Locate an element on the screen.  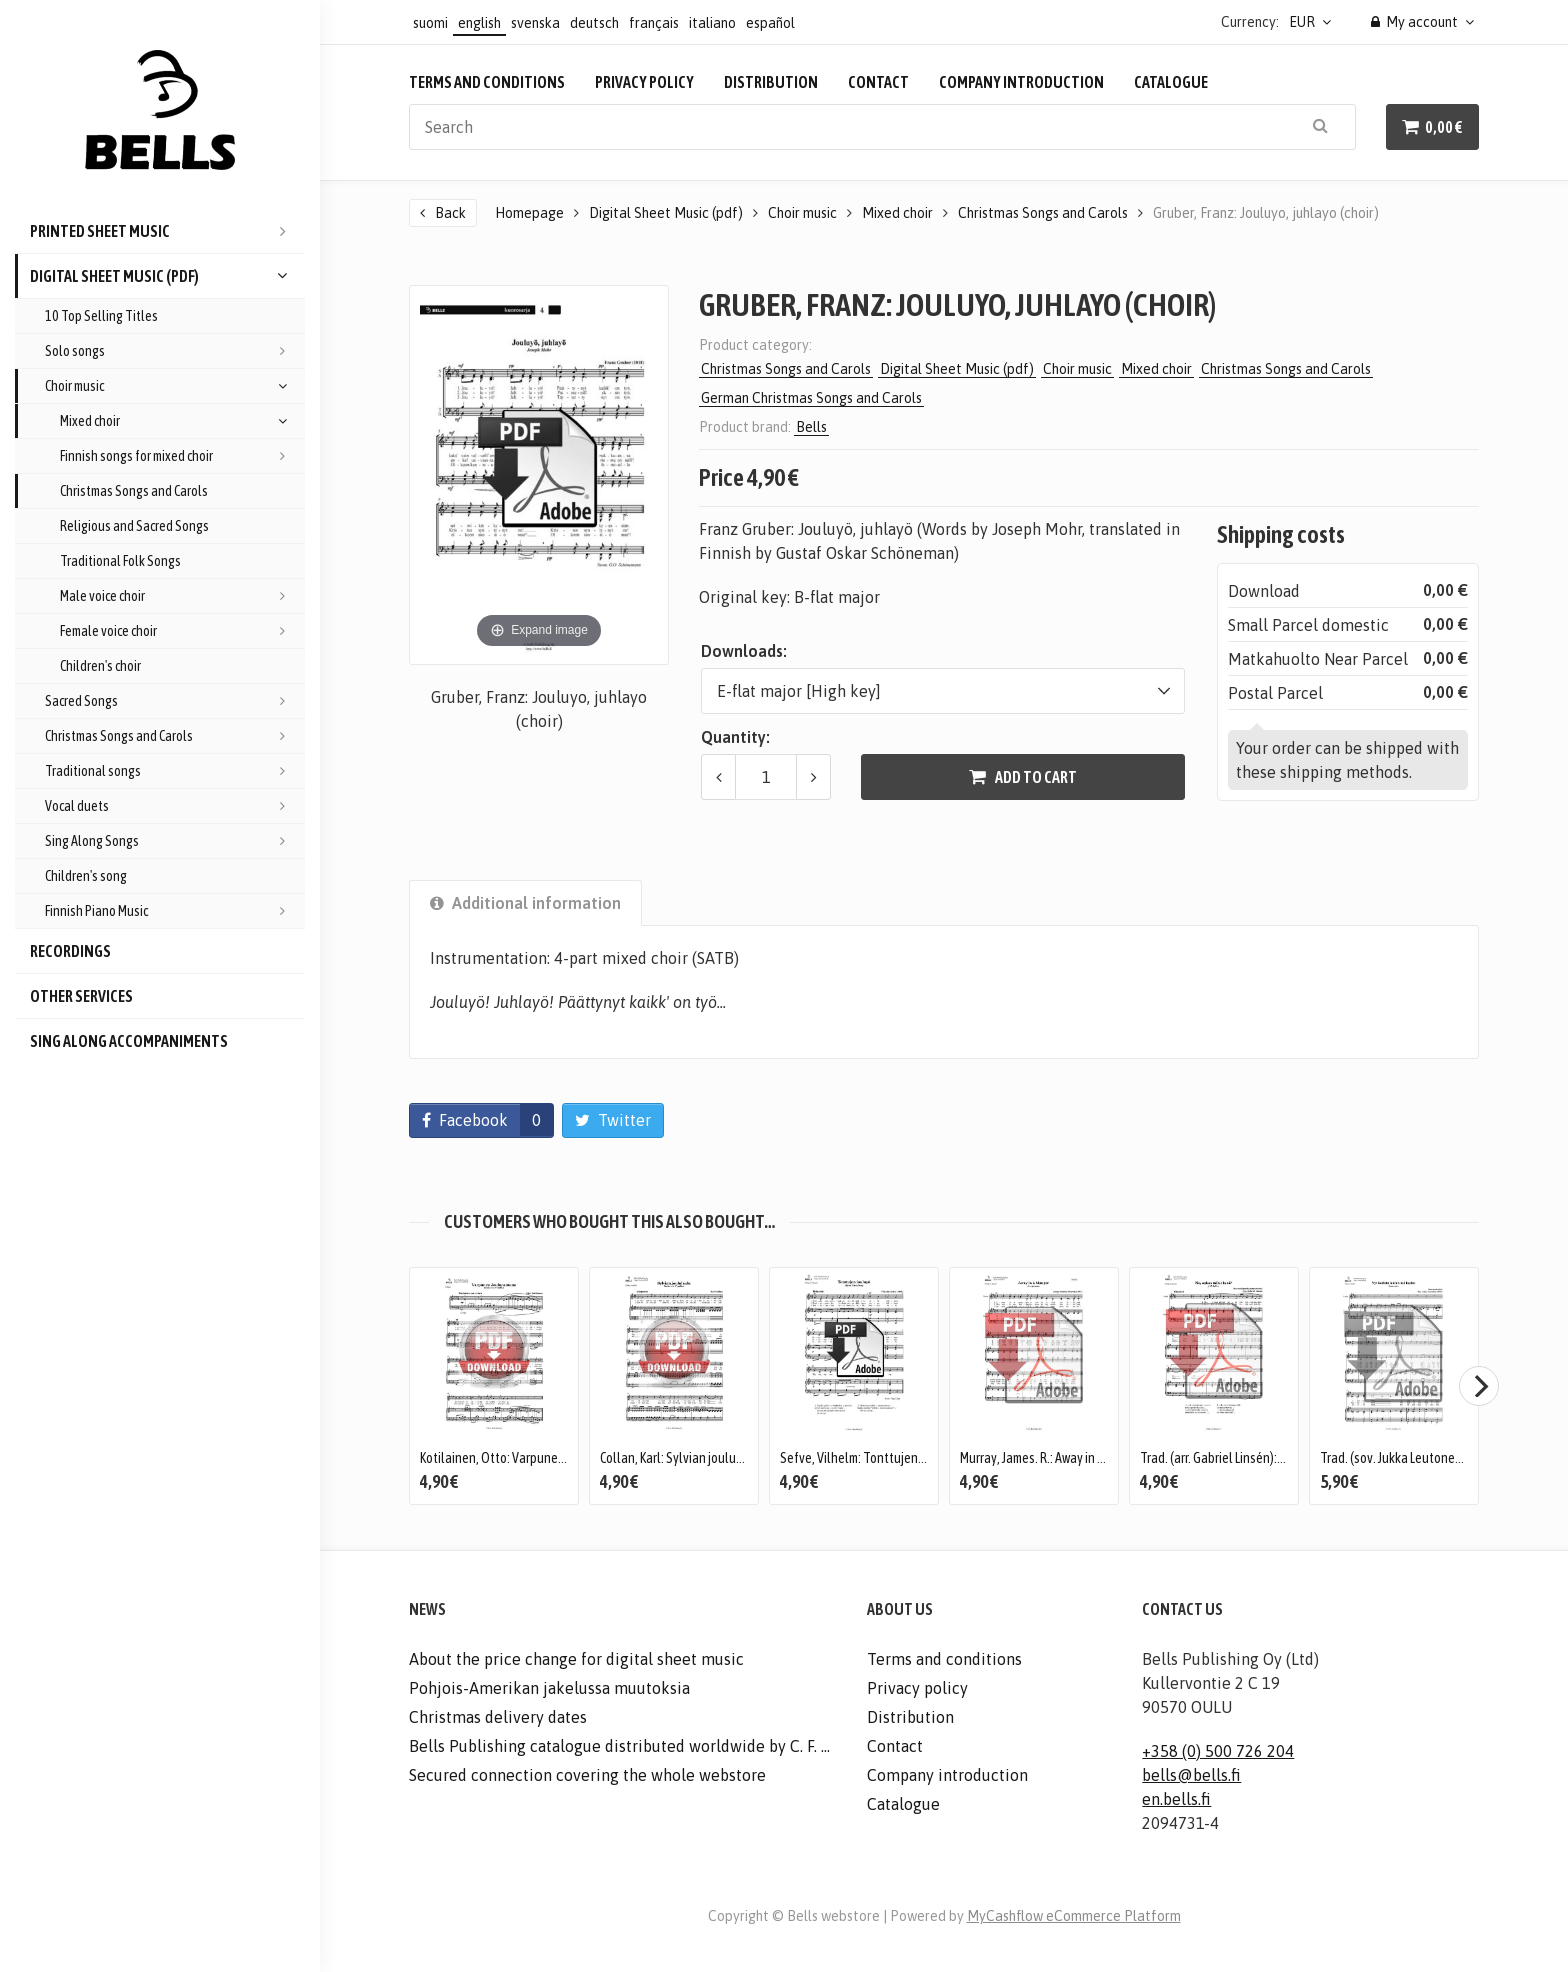
Finnish songs for mixed choir is located at coordinates (182, 456).